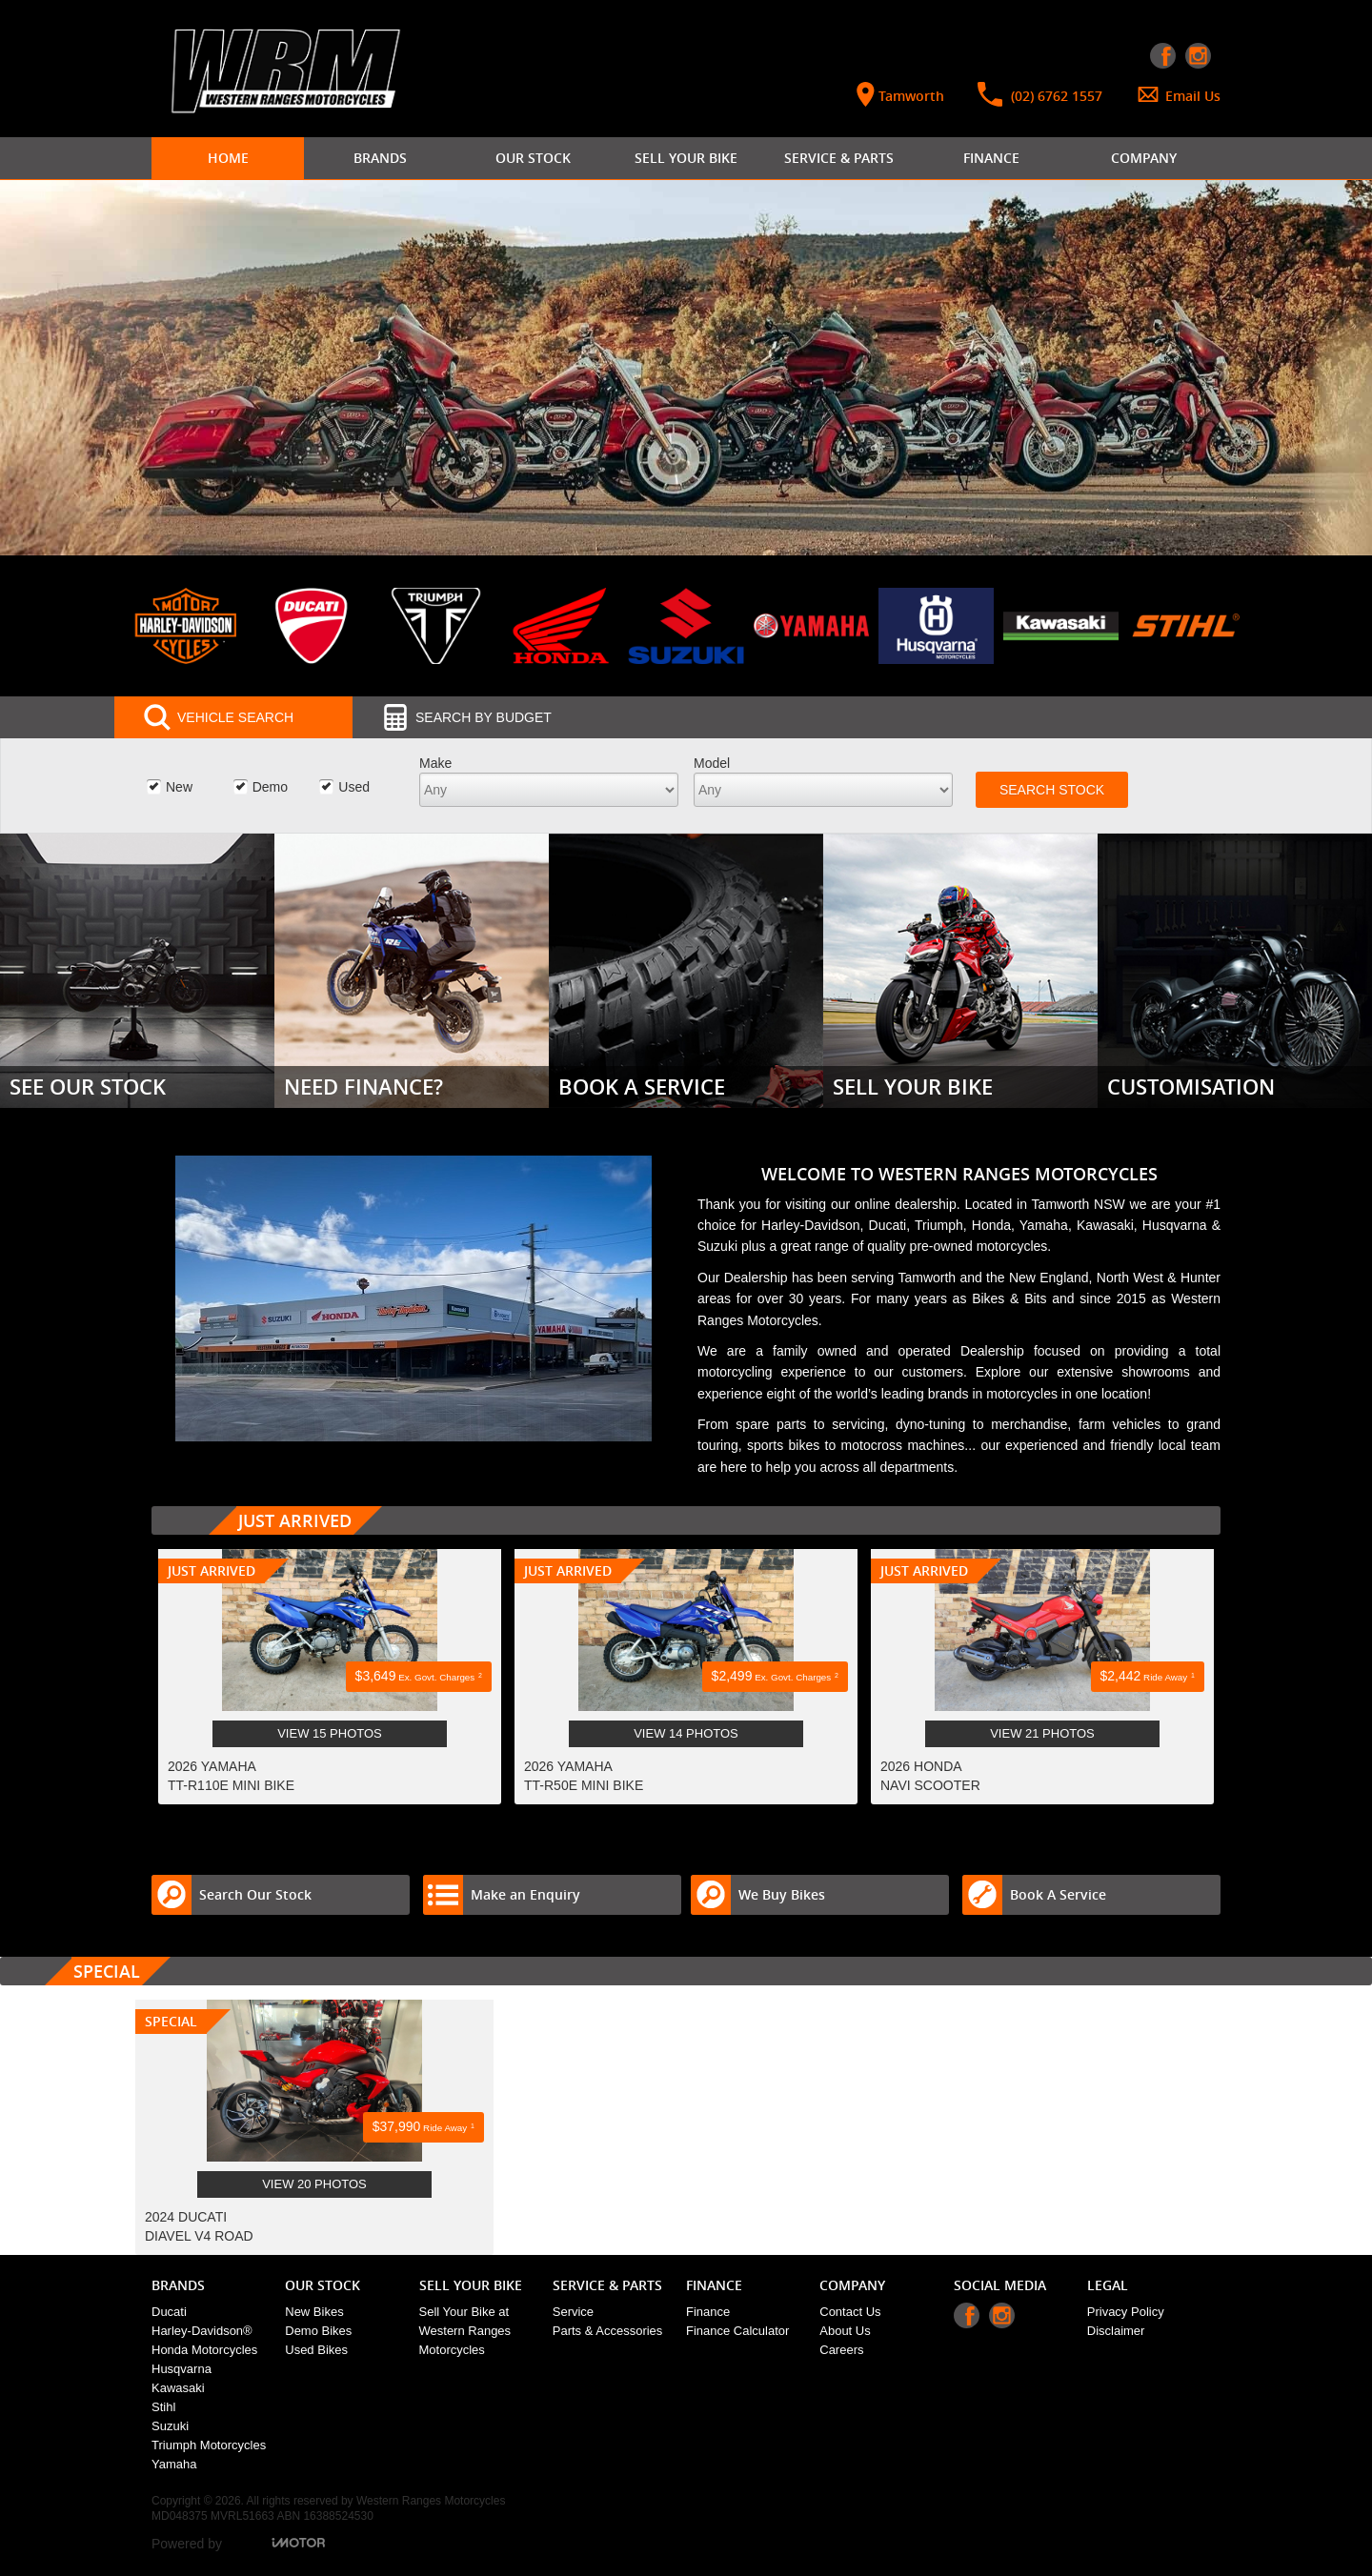 The image size is (1372, 2576). I want to click on Finance, so click(708, 2311).